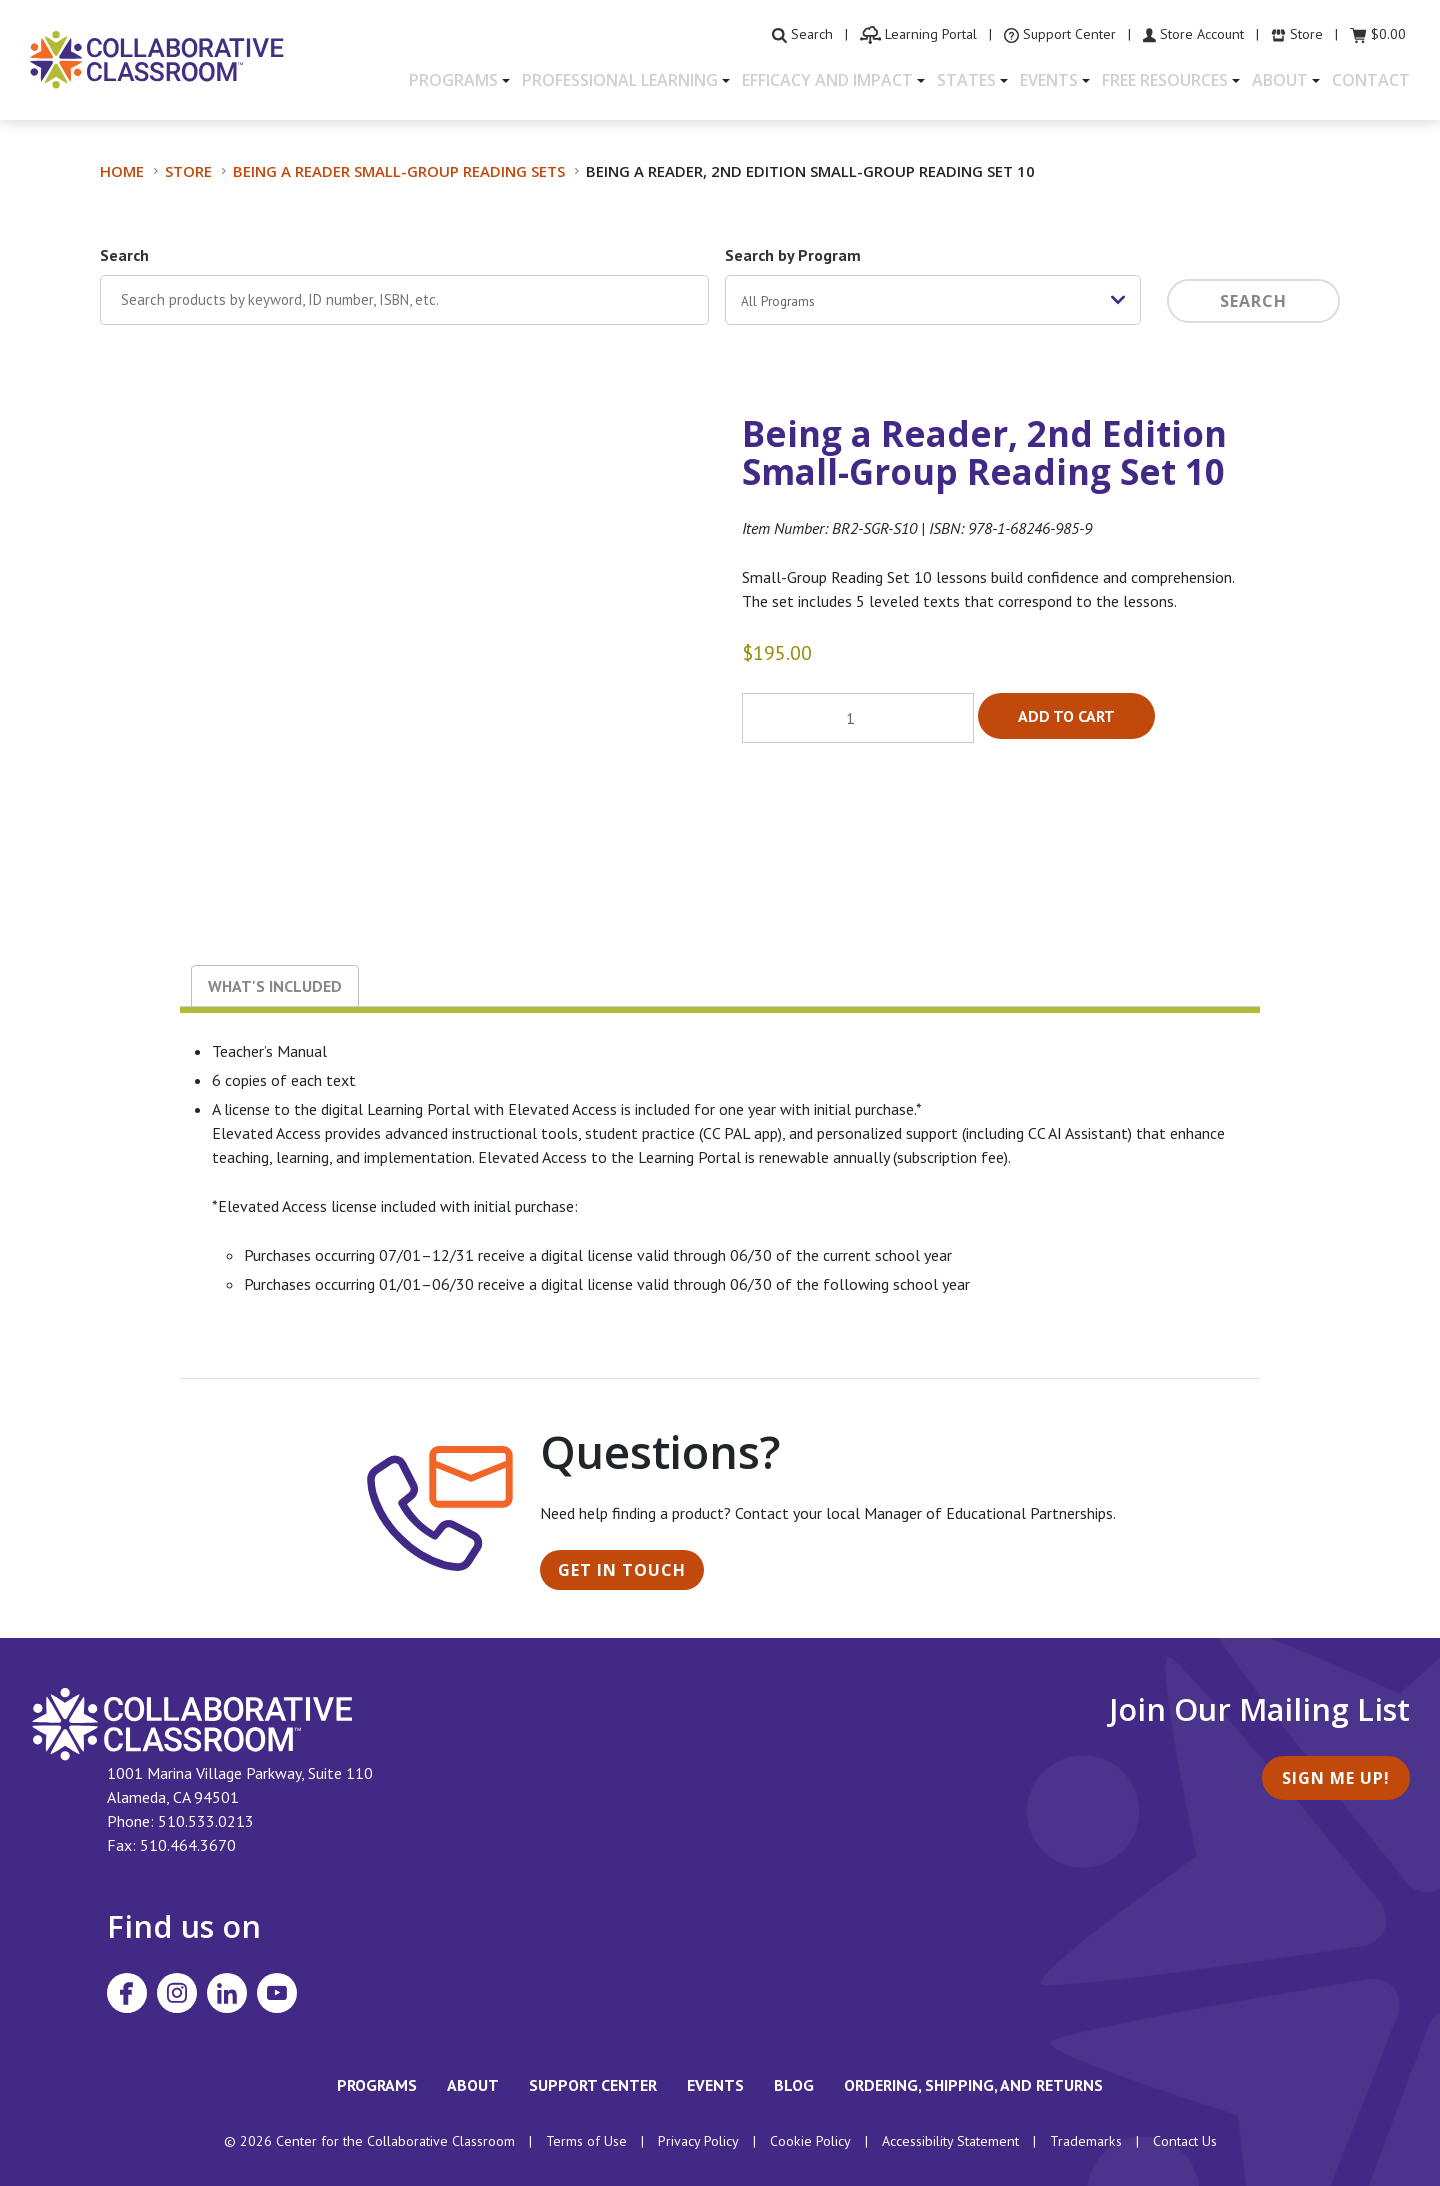 Image resolution: width=1440 pixels, height=2186 pixels. I want to click on Search by Program, so click(793, 255).